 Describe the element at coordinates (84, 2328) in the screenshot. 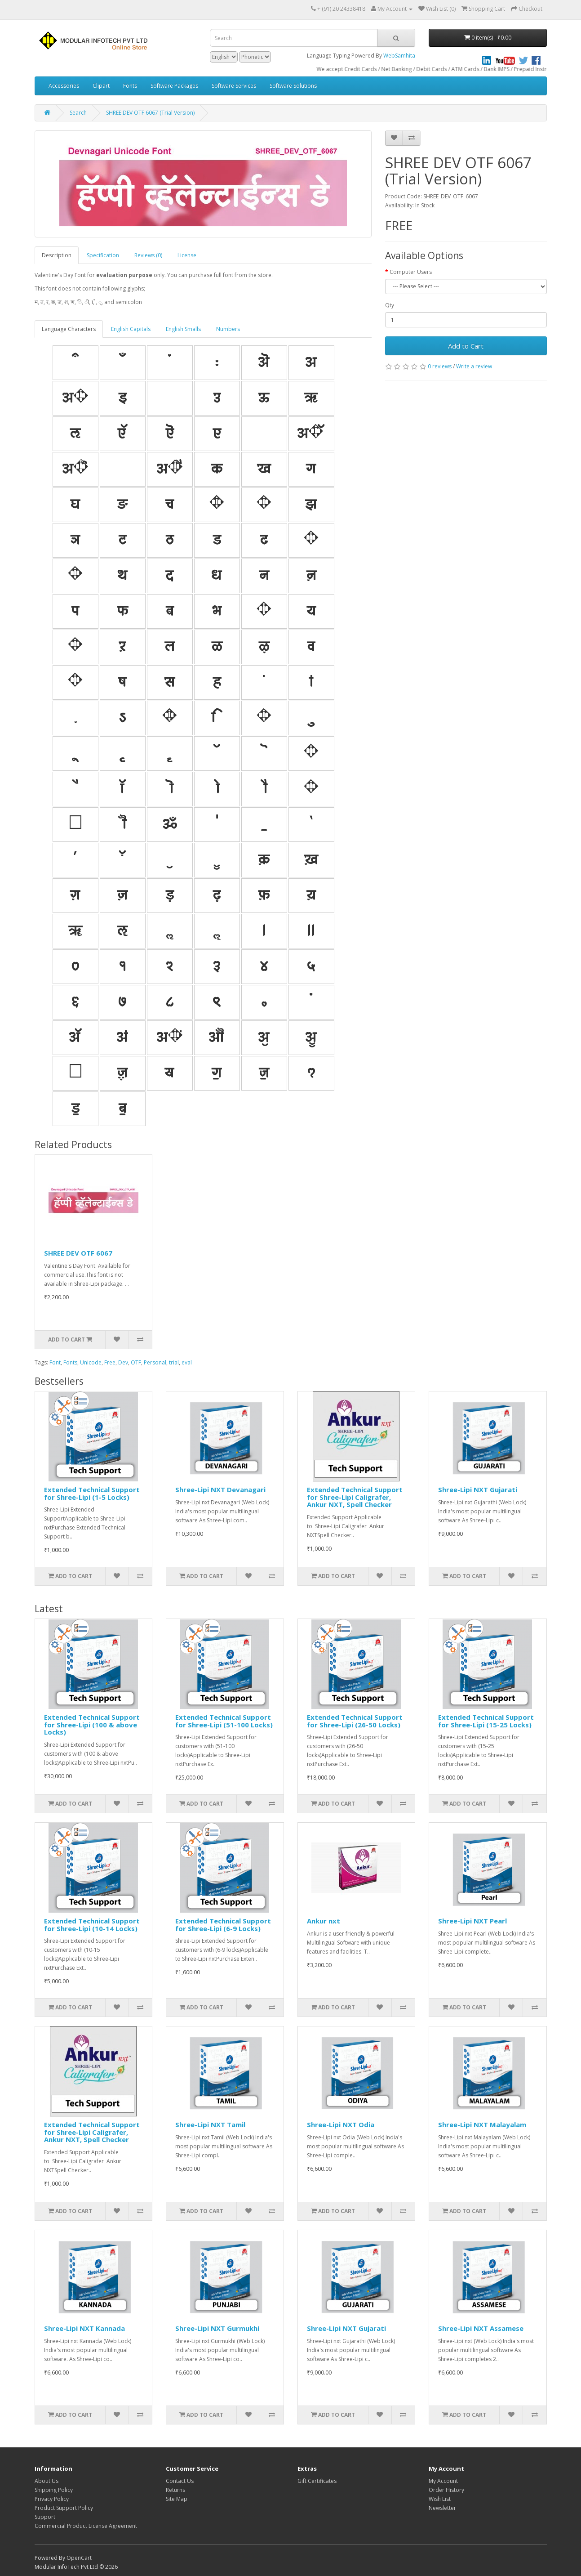

I see `Shree-Lipi NXT Kannada` at that location.